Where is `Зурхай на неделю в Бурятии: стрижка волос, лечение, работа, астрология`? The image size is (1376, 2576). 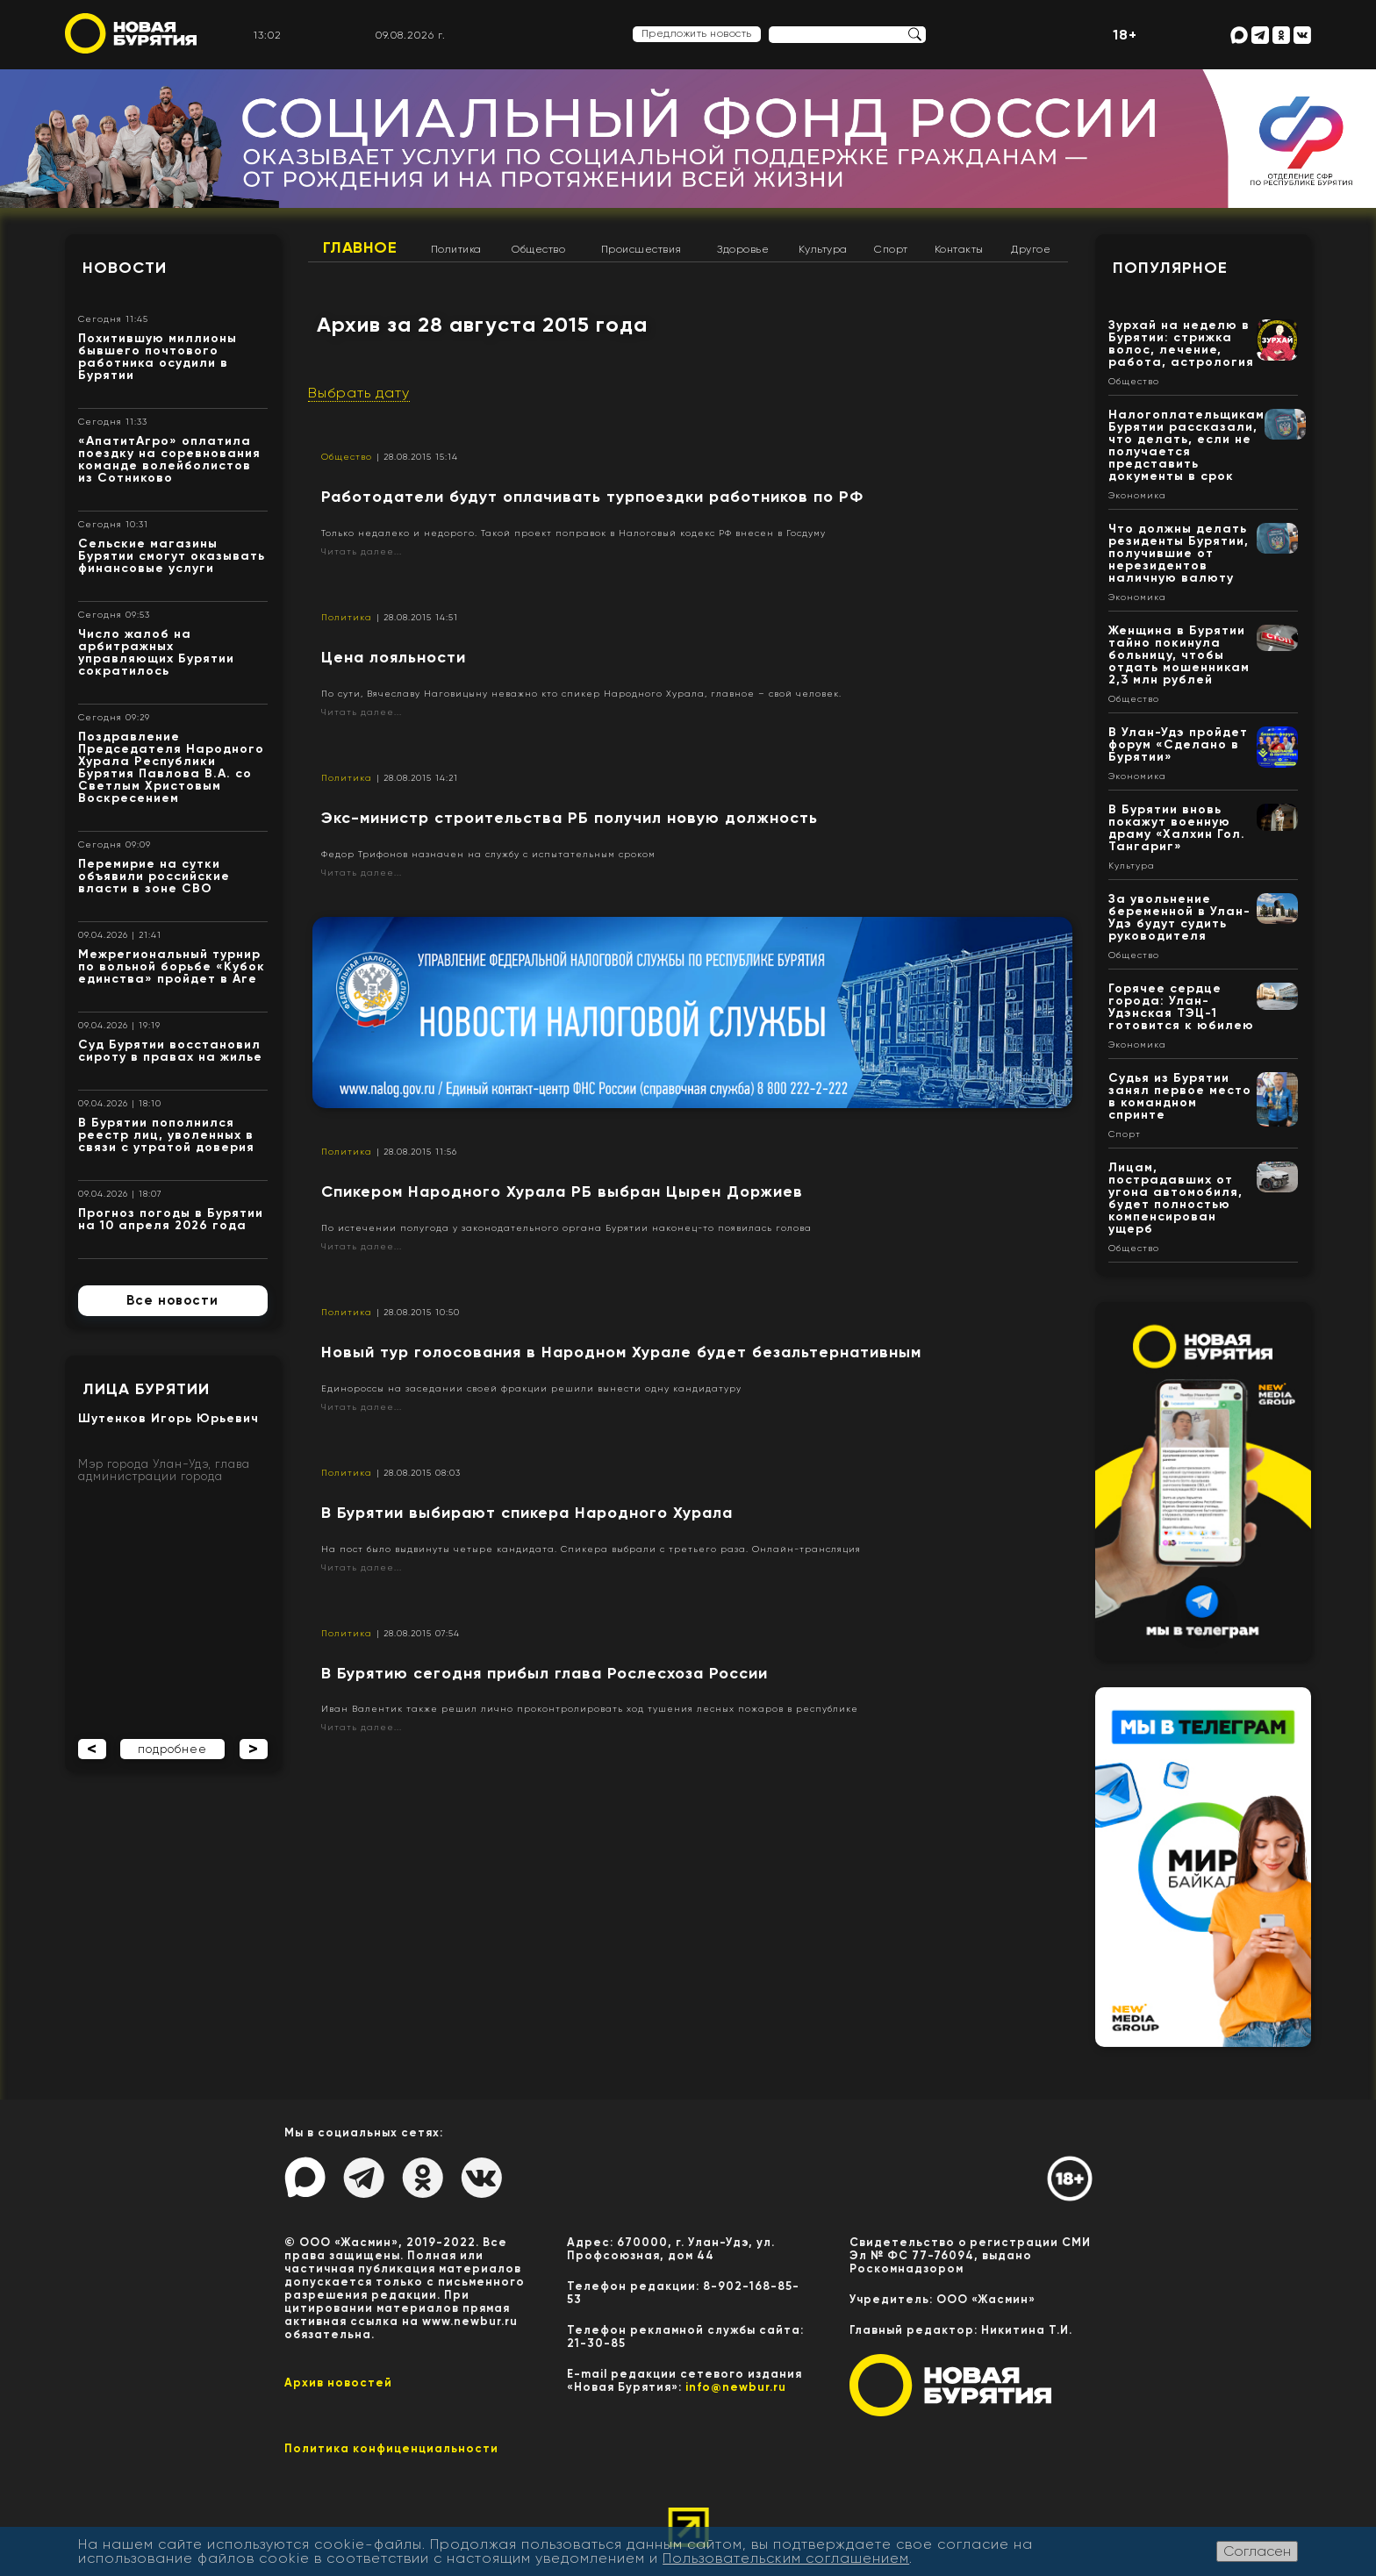
Зурхай на неделю в Бурятии: стрижка волос, лечение, работа, астрология is located at coordinates (1181, 343).